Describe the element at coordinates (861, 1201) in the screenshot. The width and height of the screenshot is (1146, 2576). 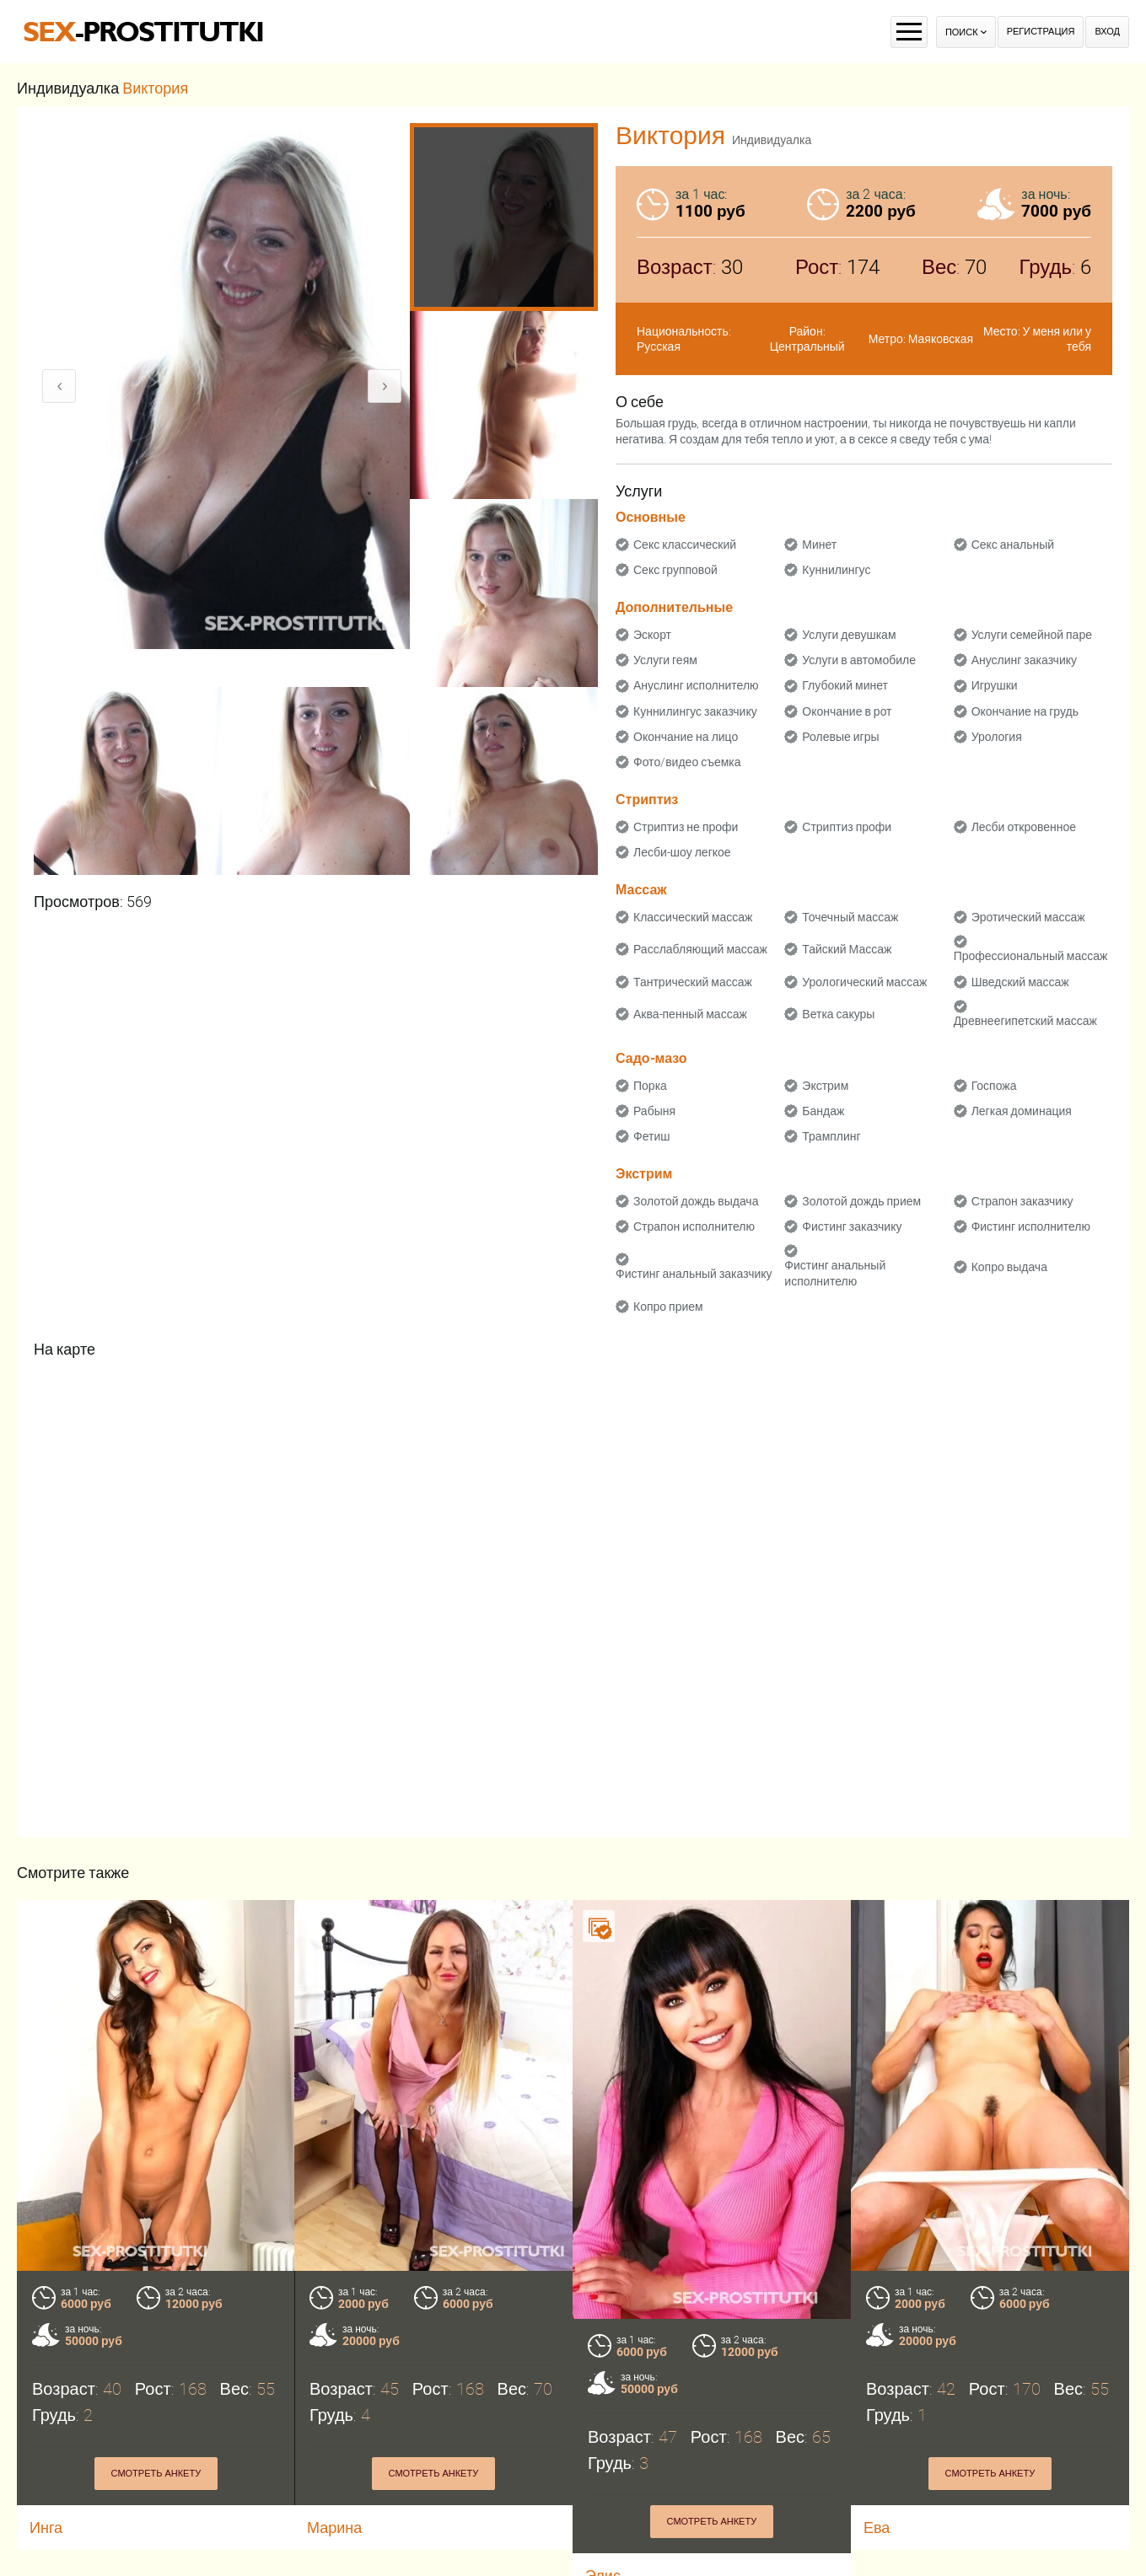
I see `Золотой дождь прием` at that location.